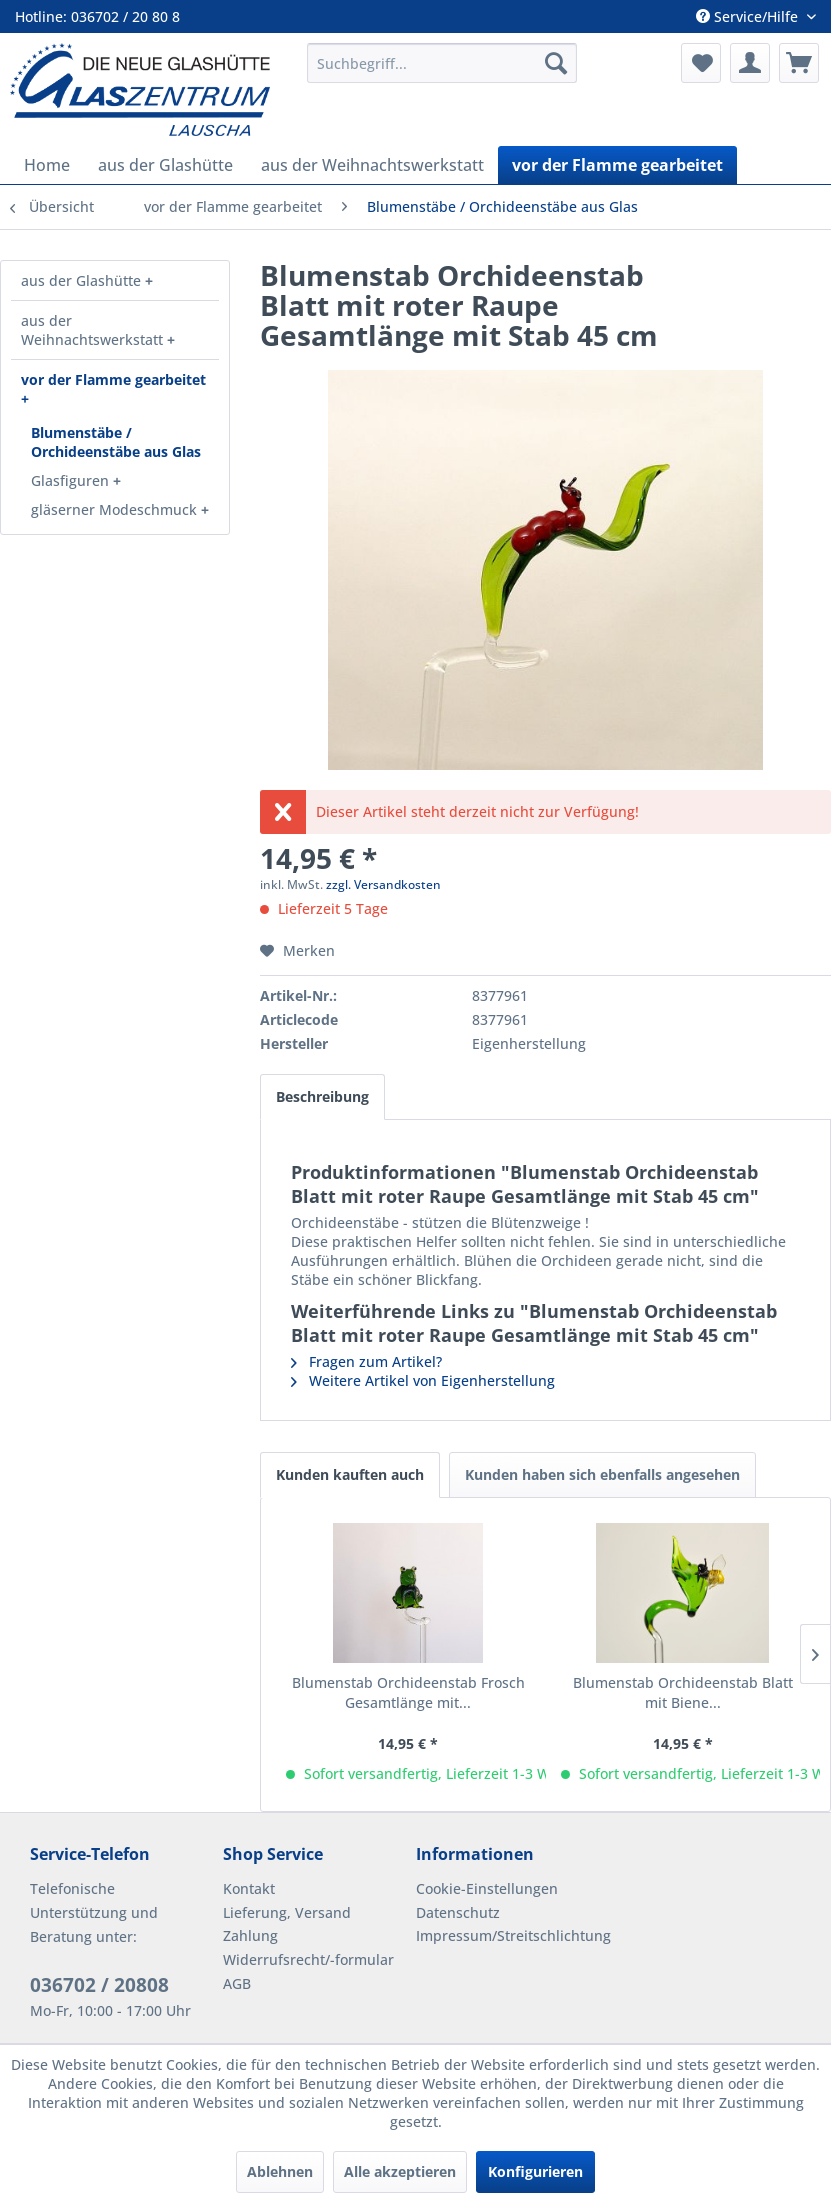 Image resolution: width=831 pixels, height=2203 pixels. Describe the element at coordinates (237, 1983) in the screenshot. I see `AGB` at that location.